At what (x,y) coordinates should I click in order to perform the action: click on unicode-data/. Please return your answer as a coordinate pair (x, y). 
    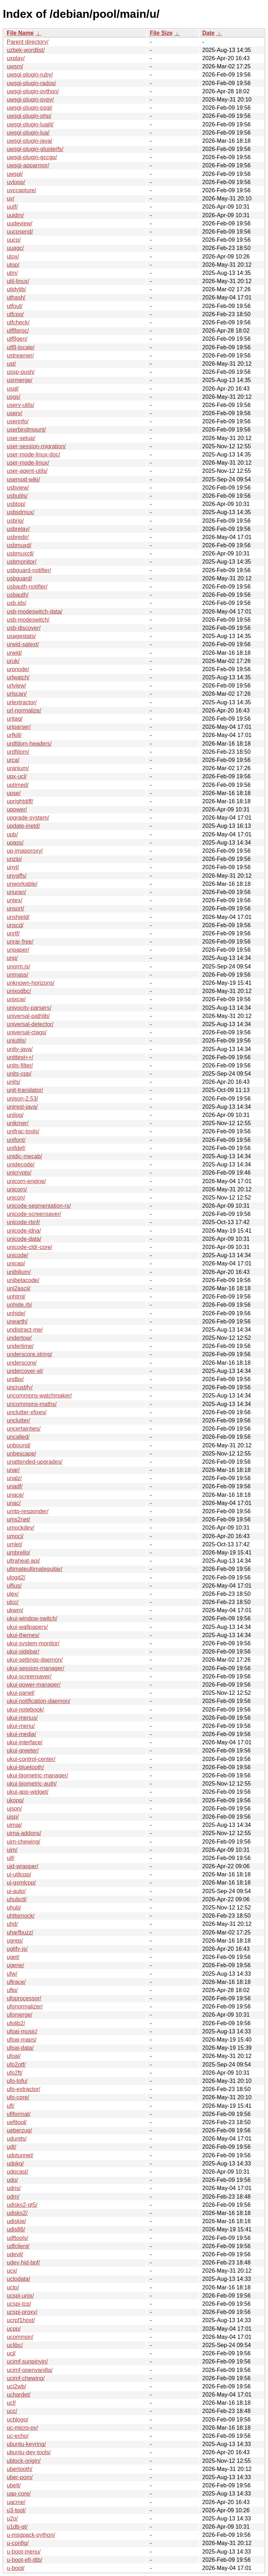
    Looking at the image, I should click on (24, 1239).